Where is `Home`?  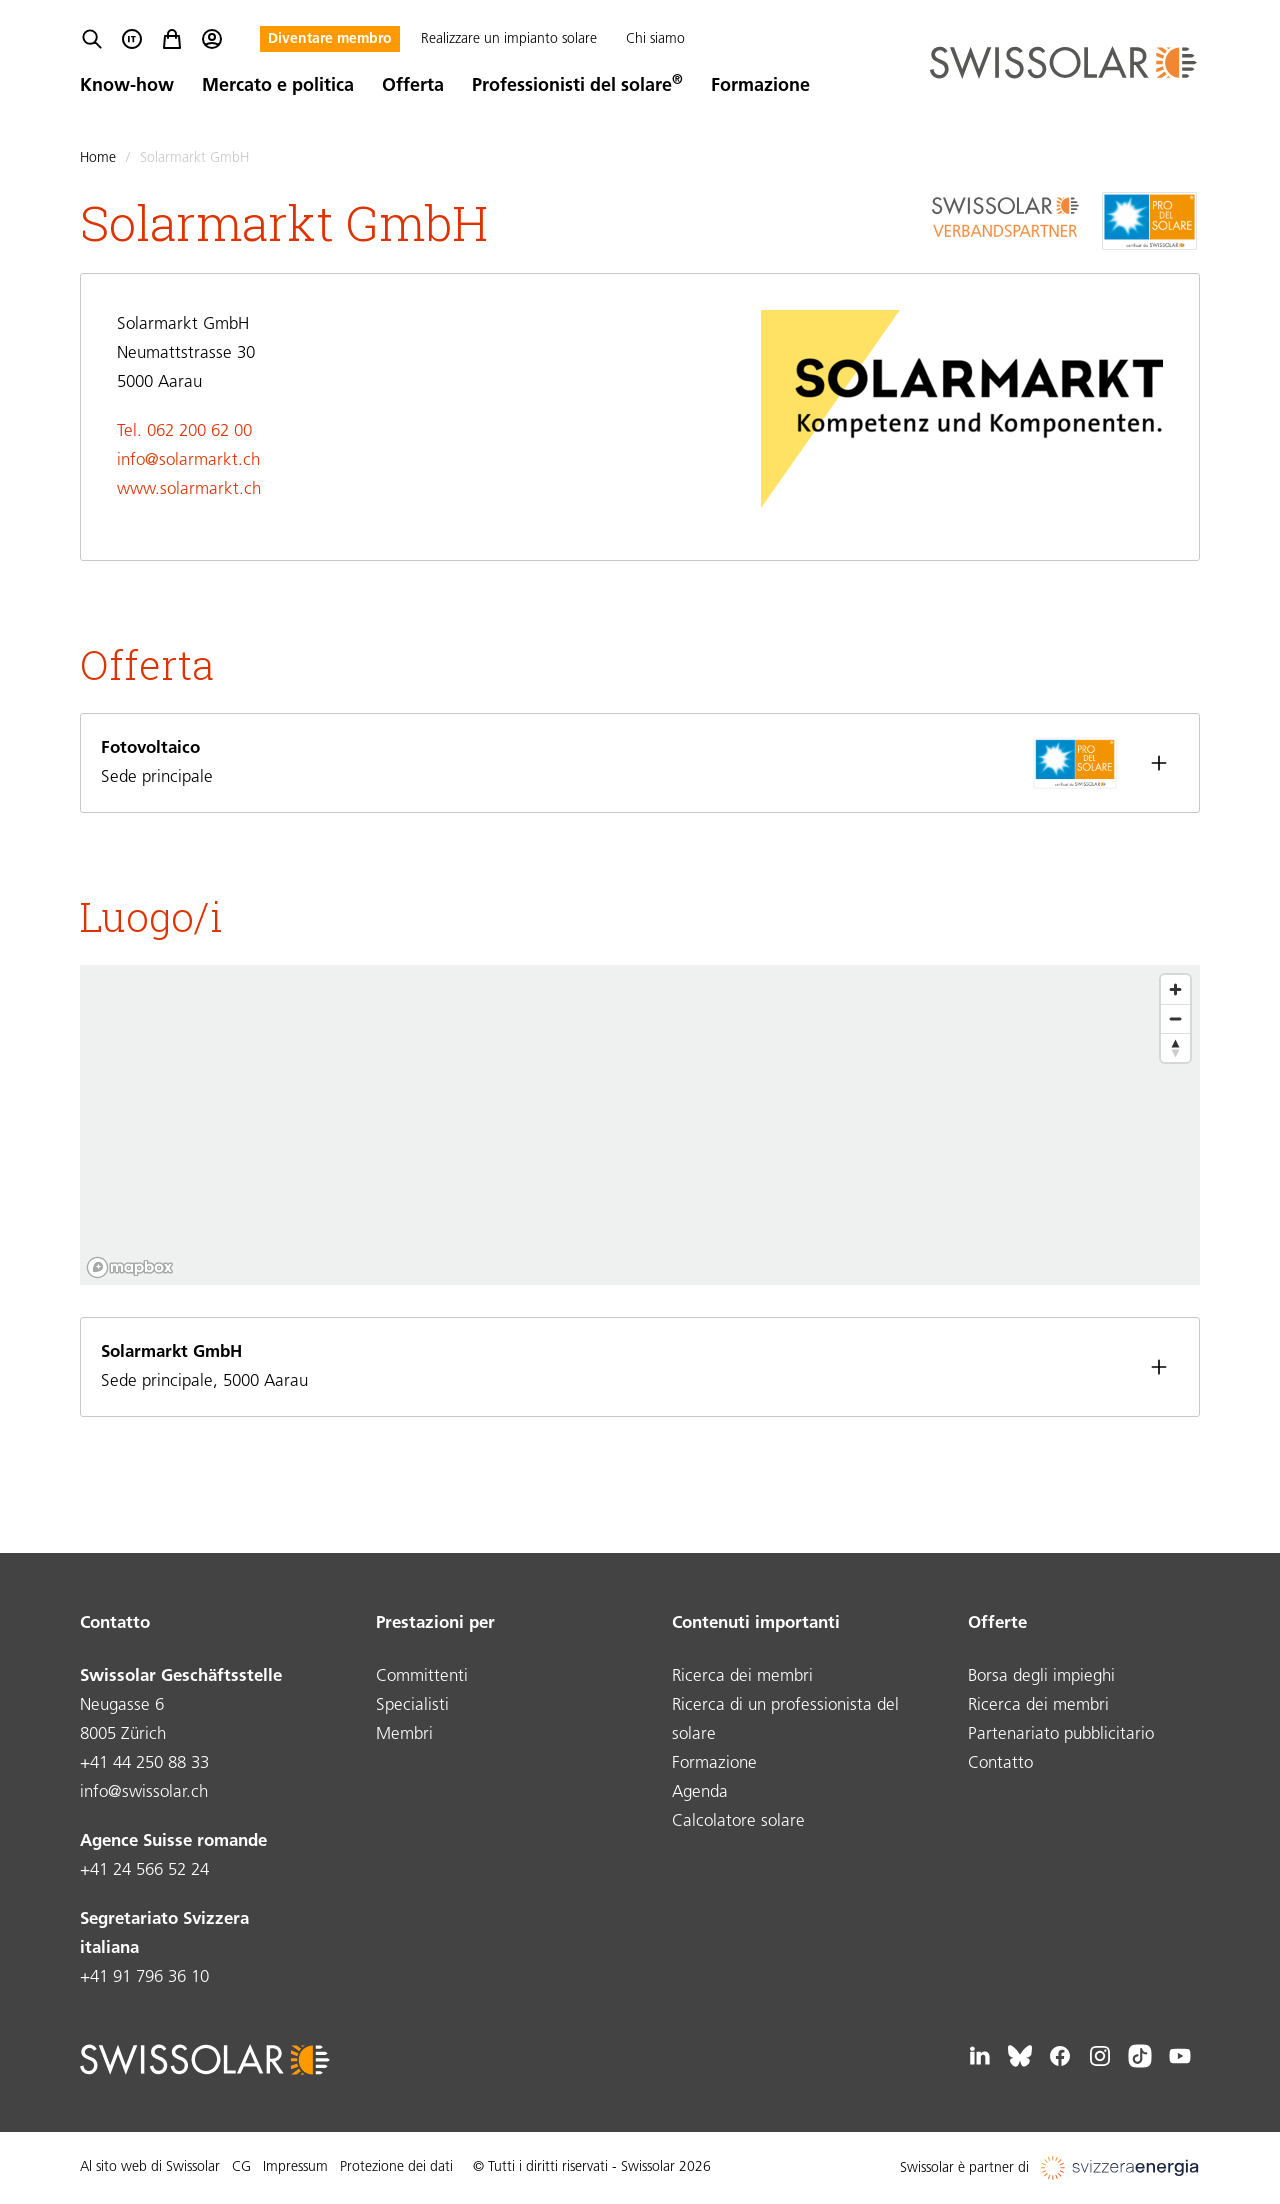
Home is located at coordinates (98, 158).